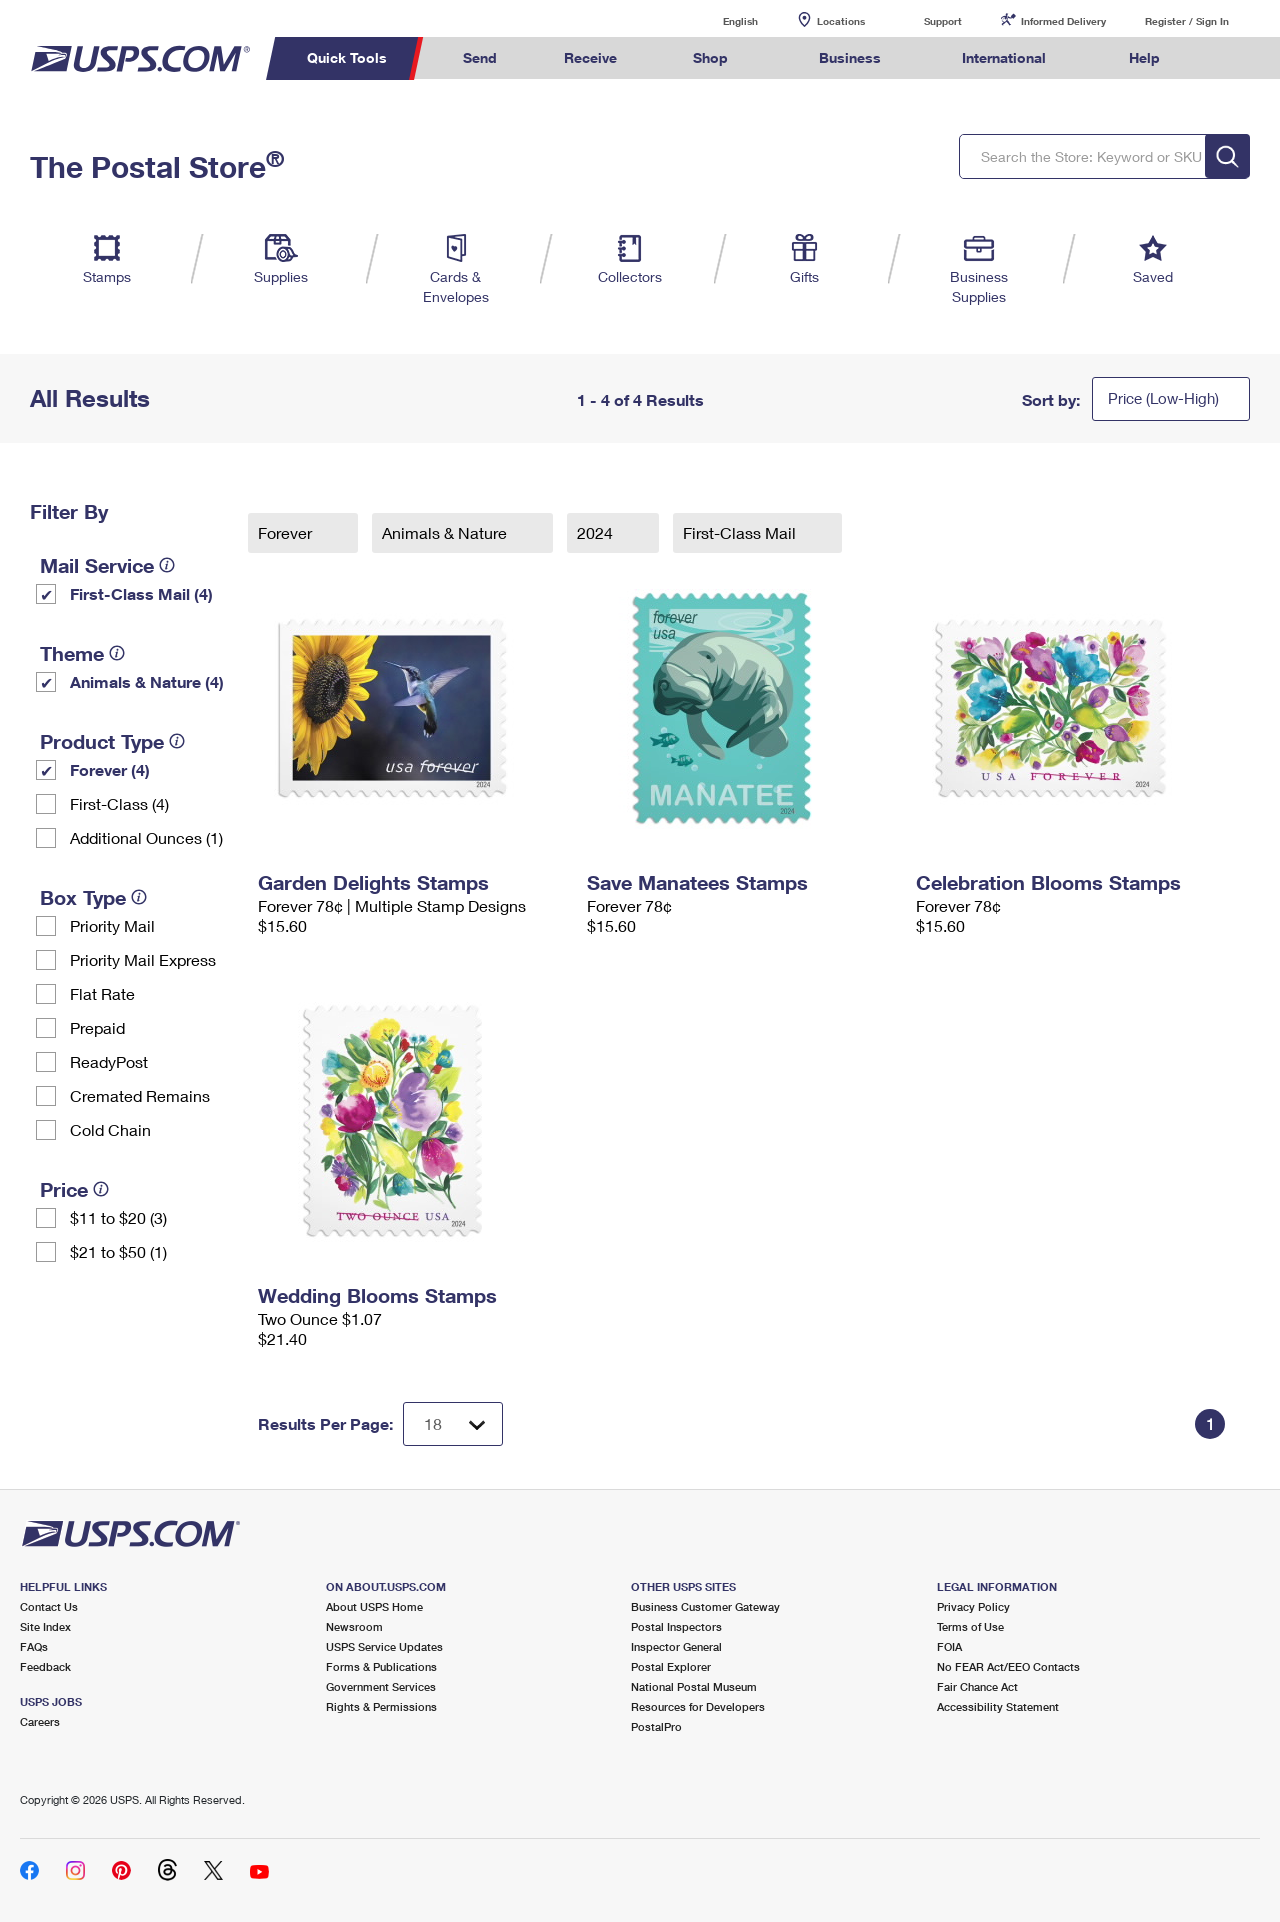 The image size is (1280, 1922). Describe the element at coordinates (146, 837) in the screenshot. I see `Additional Ounces (1)` at that location.